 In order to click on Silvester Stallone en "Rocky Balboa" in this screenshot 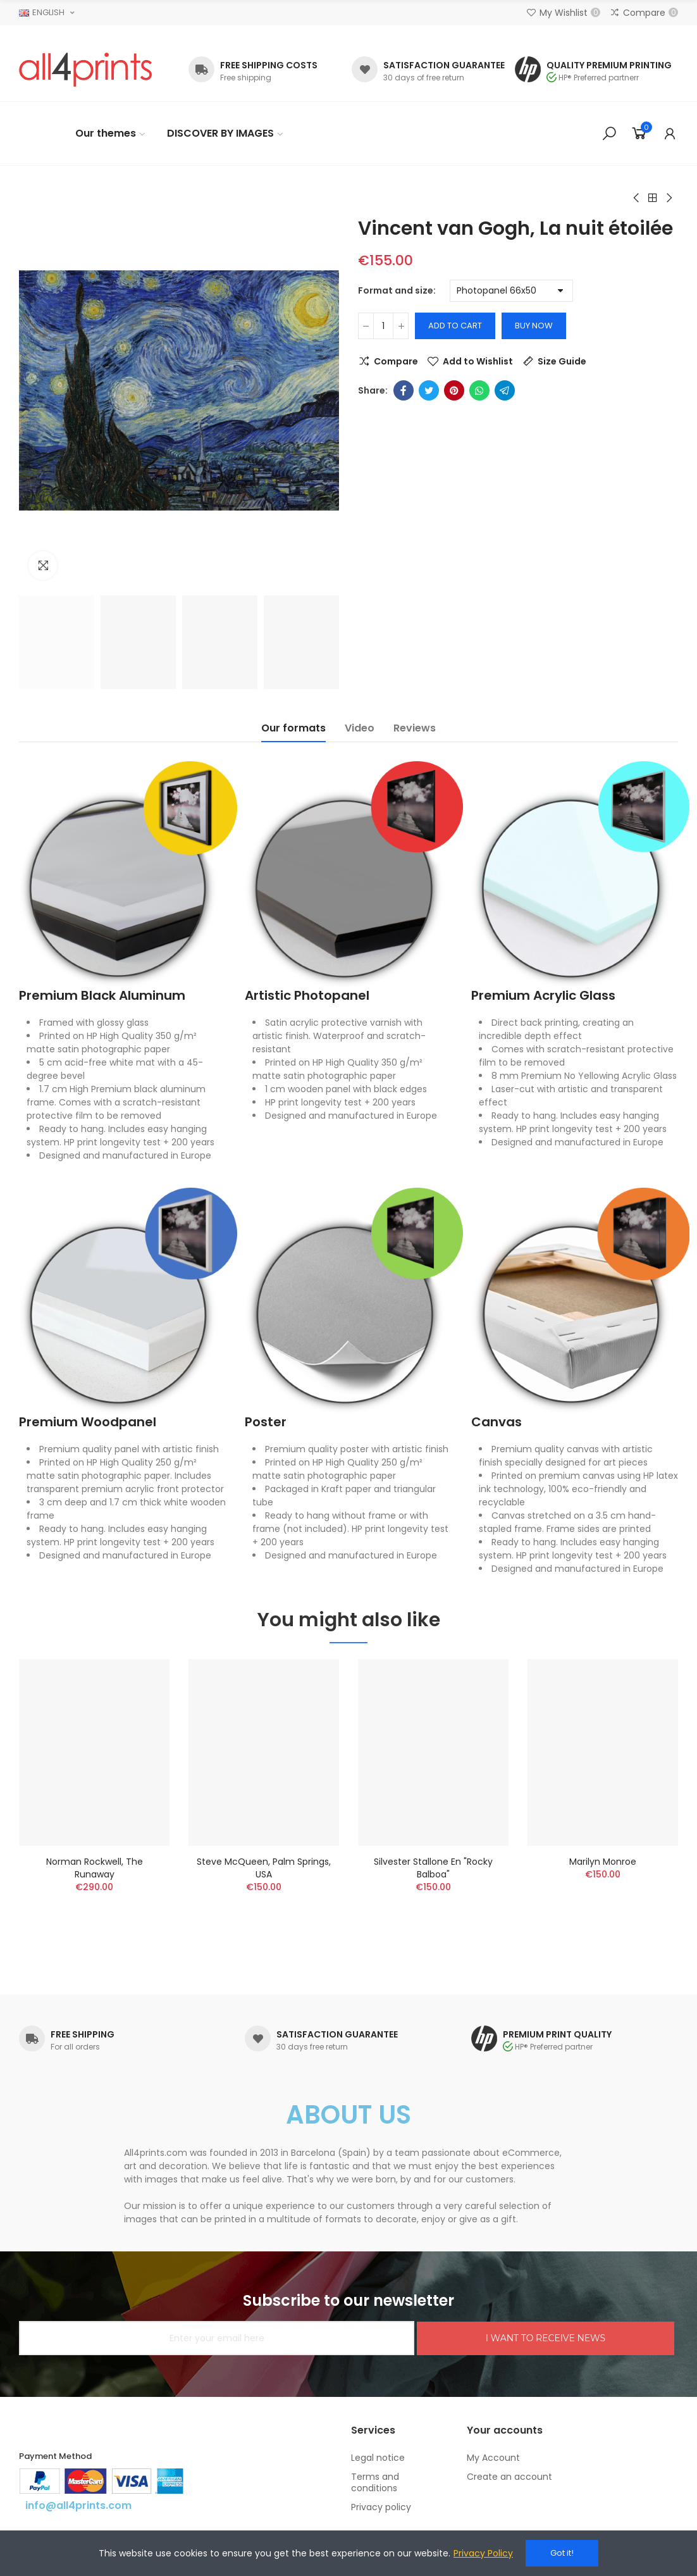, I will do `click(433, 1868)`.